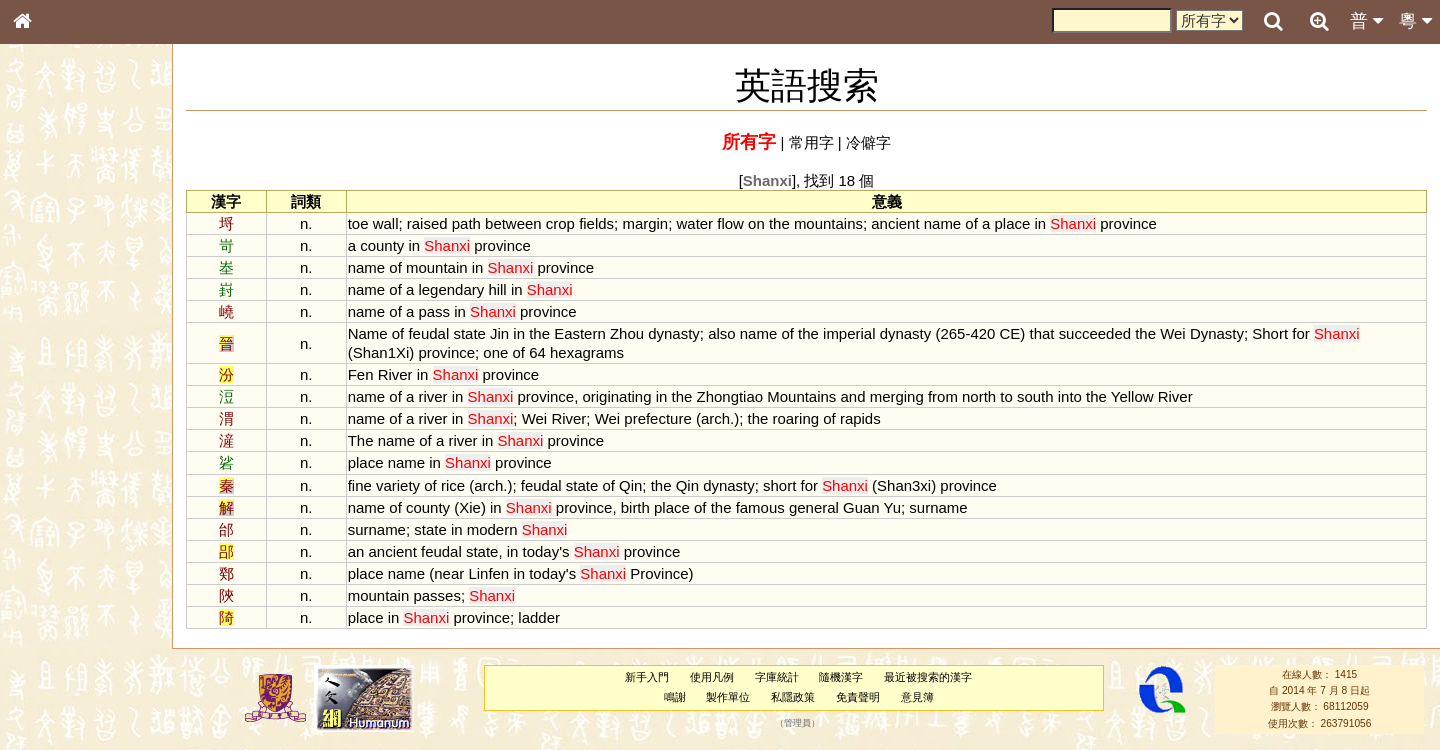 This screenshot has width=1440, height=750. Describe the element at coordinates (541, 551) in the screenshot. I see `today` at that location.